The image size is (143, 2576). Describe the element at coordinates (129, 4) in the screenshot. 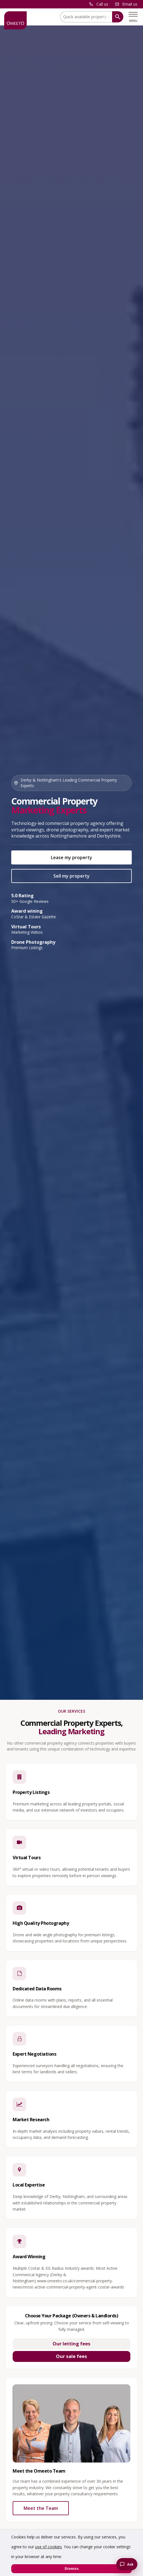

I see `Email us` at that location.